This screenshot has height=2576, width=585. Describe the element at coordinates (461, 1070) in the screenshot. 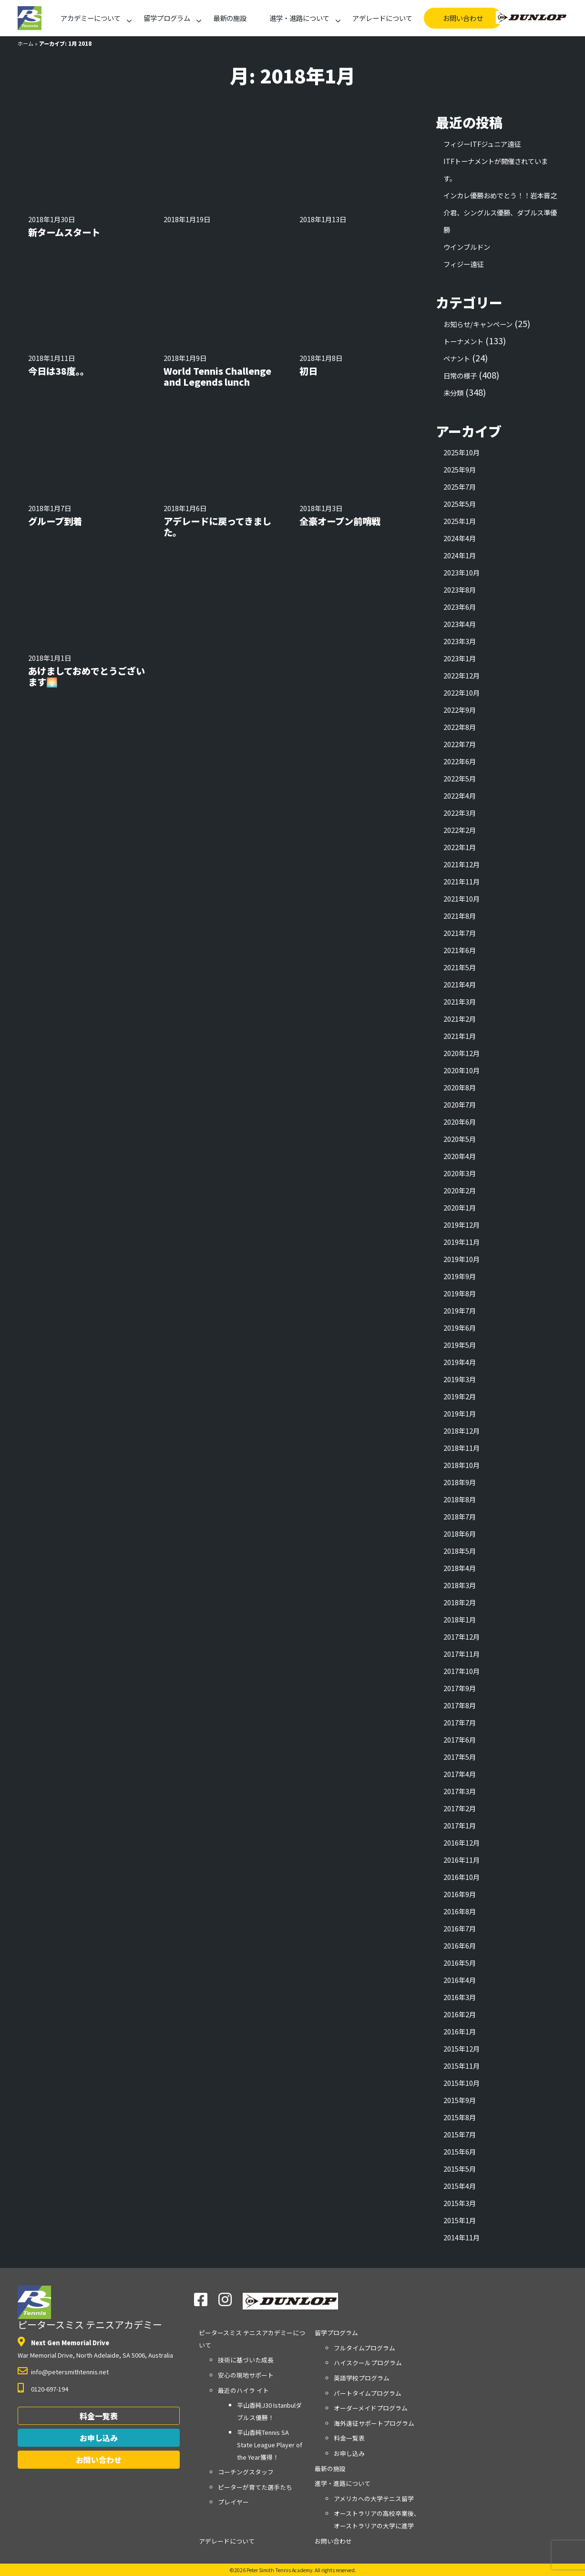

I see `2020年10月` at that location.